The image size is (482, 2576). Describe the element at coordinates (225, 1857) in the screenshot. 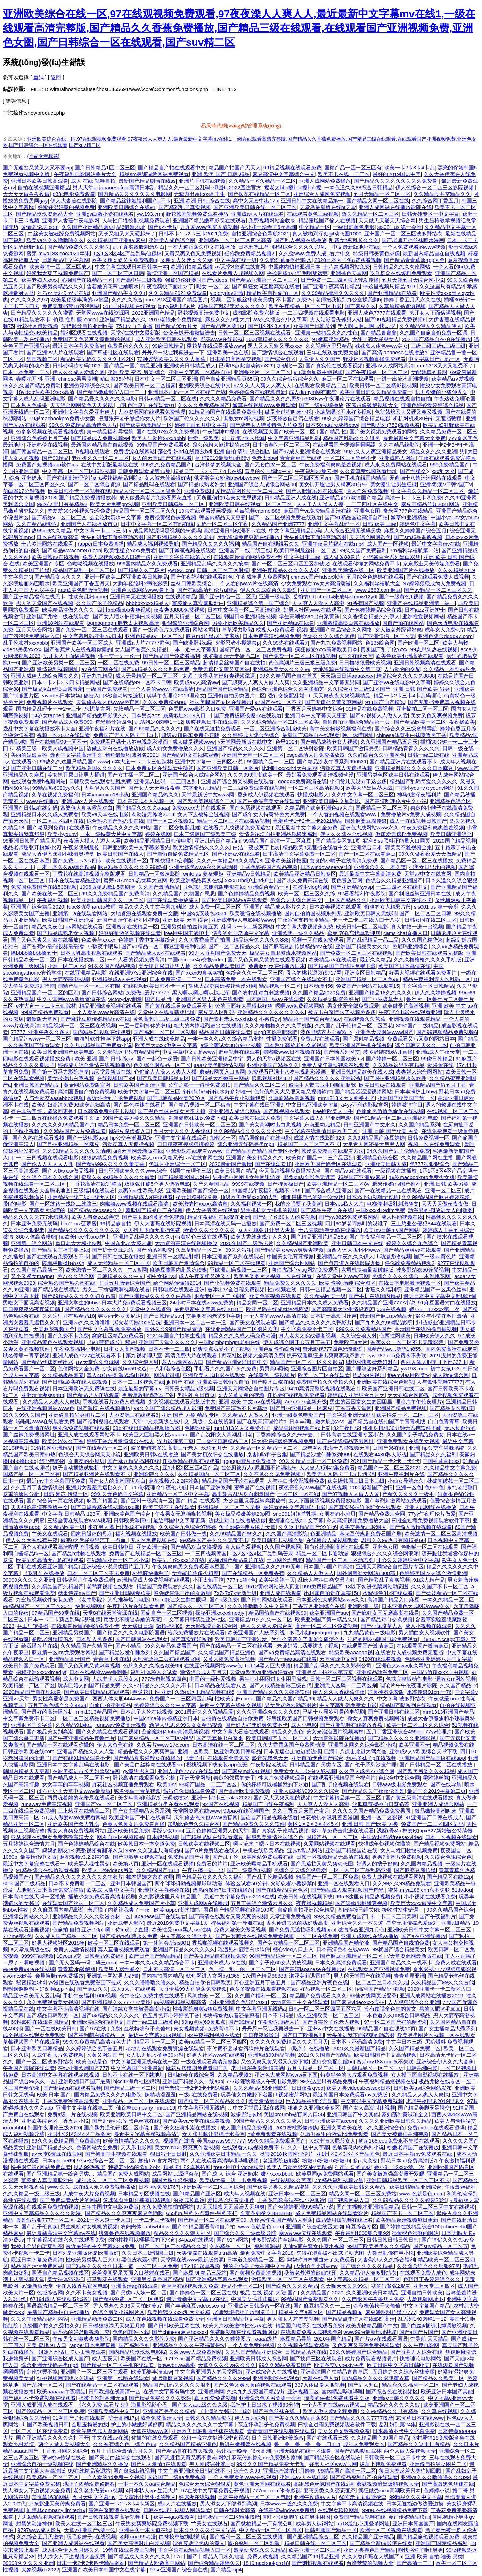

I see `国产乱子伦` at that location.